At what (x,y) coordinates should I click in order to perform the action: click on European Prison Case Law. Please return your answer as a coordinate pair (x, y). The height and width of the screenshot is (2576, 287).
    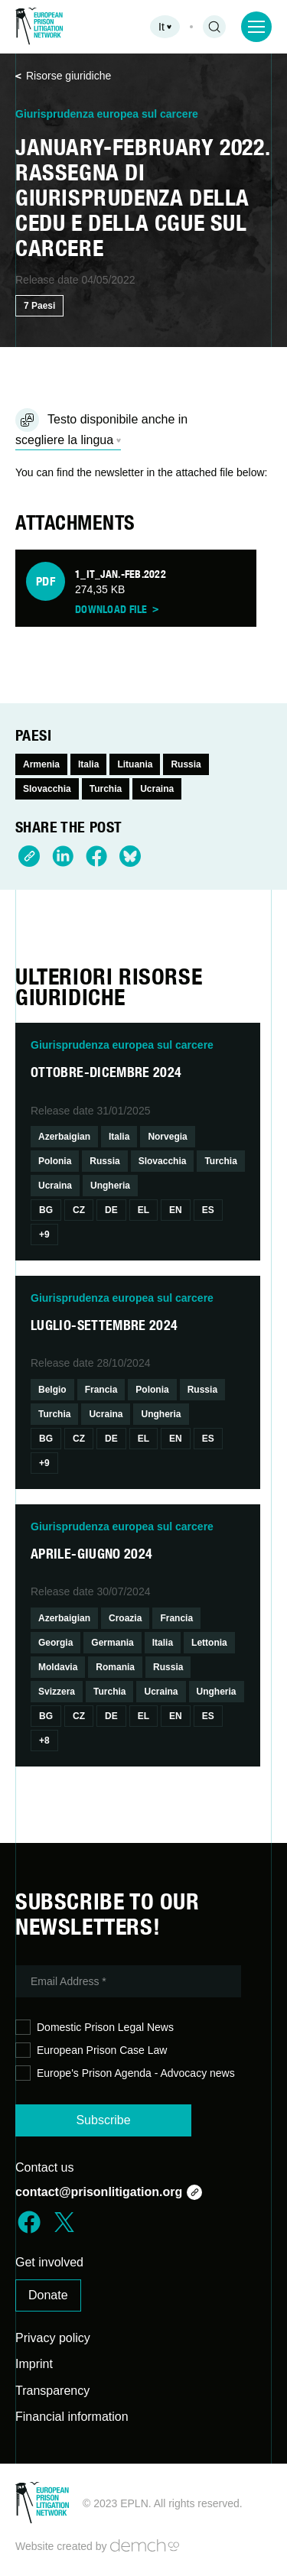
    Looking at the image, I should click on (91, 2050).